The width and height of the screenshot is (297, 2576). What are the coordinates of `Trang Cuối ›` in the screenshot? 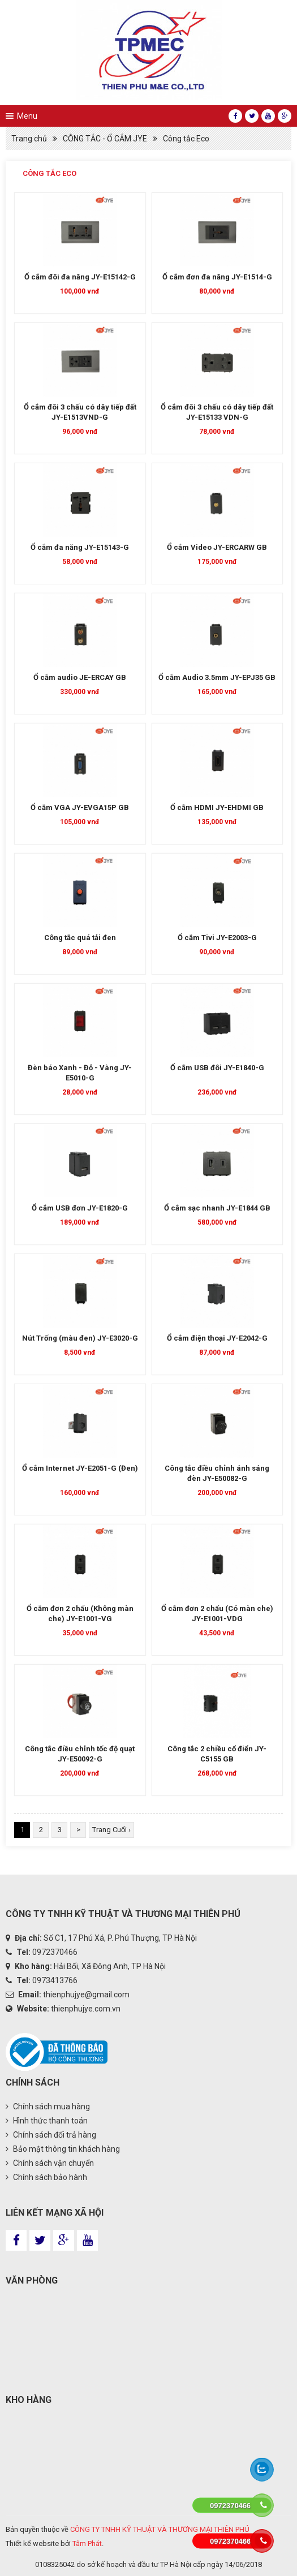 It's located at (111, 1829).